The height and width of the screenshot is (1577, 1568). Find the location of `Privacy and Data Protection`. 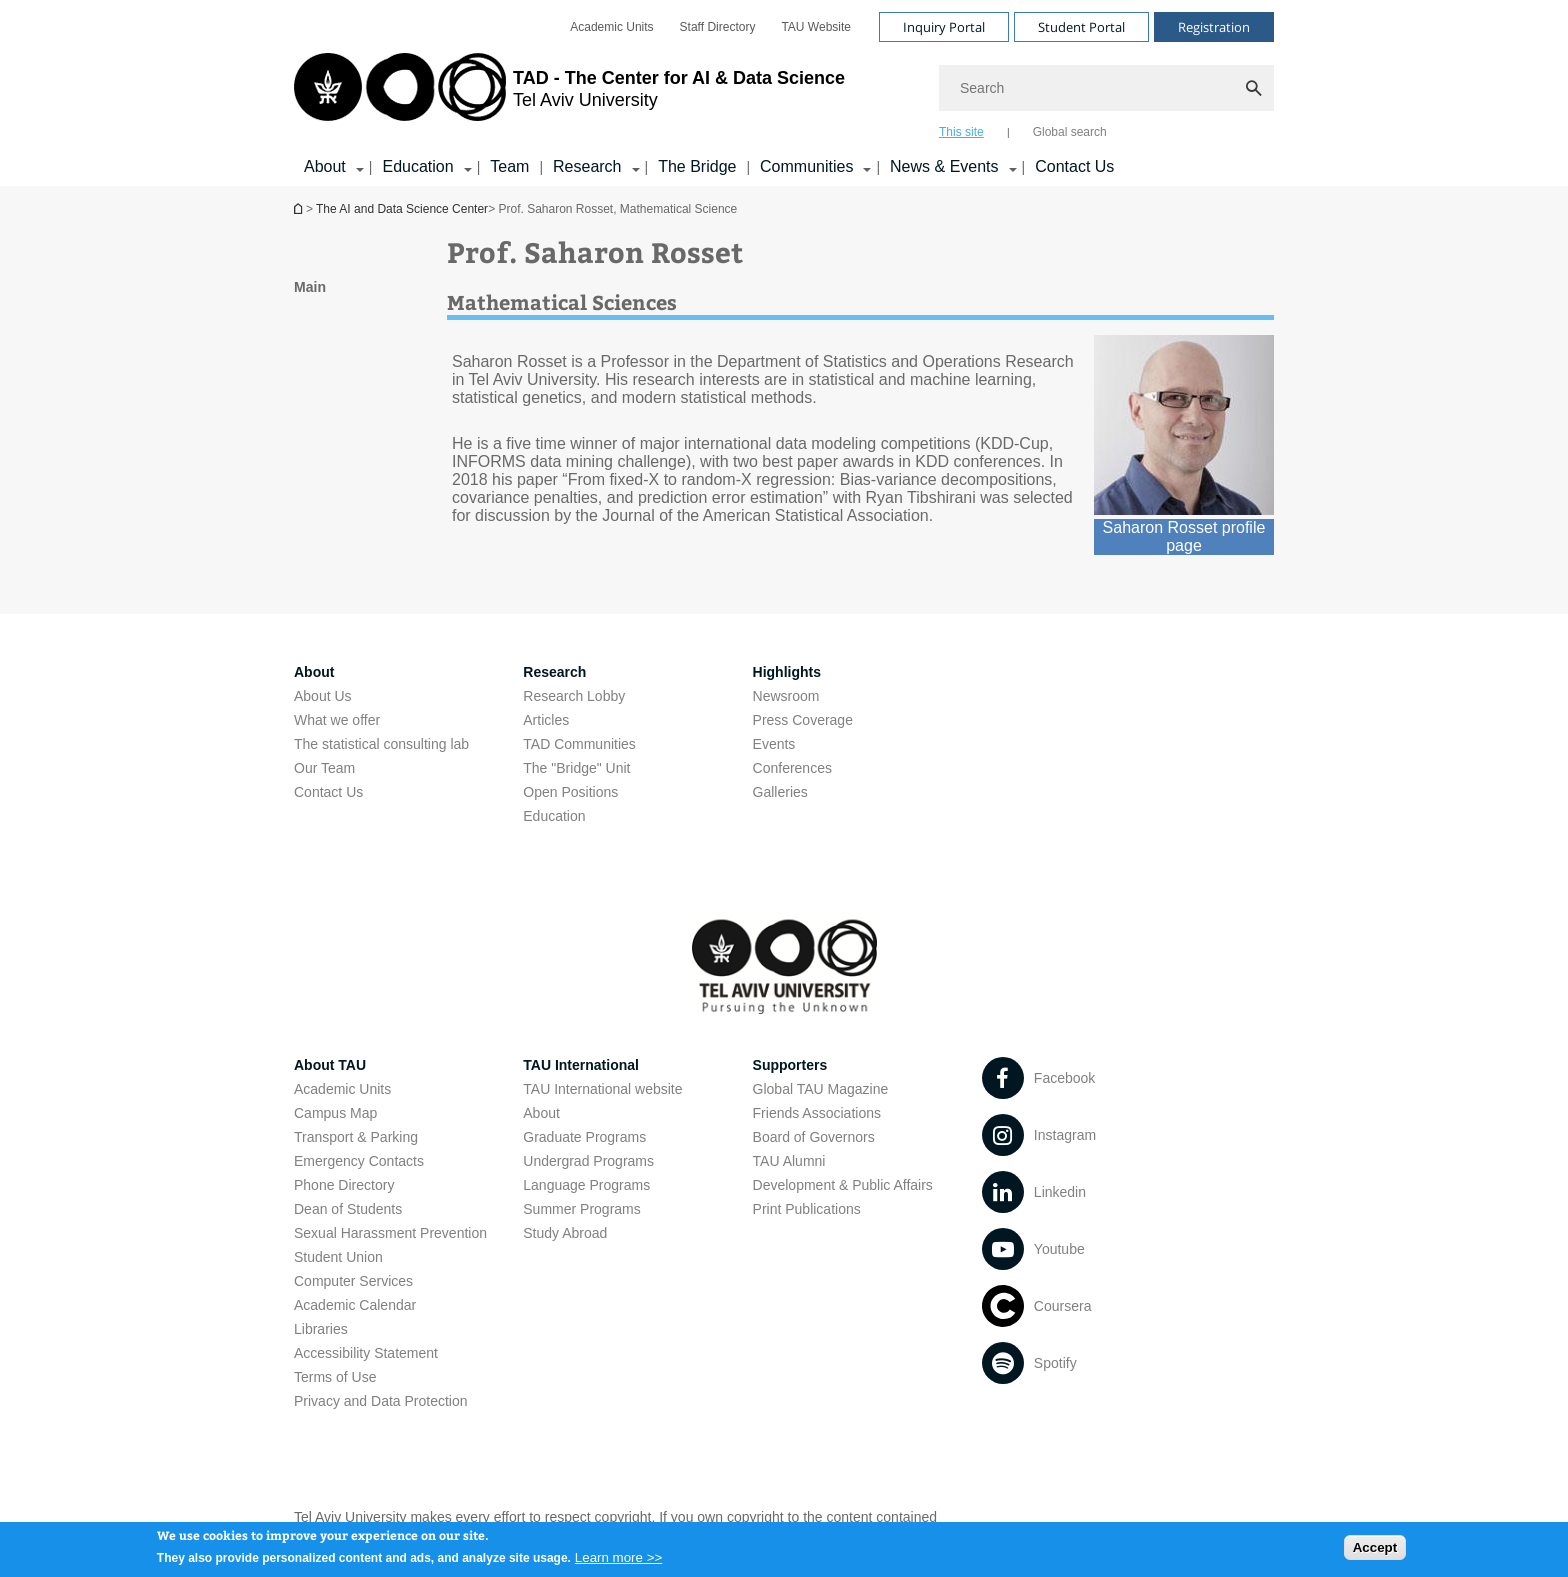

Privacy and Data Protection is located at coordinates (381, 1401).